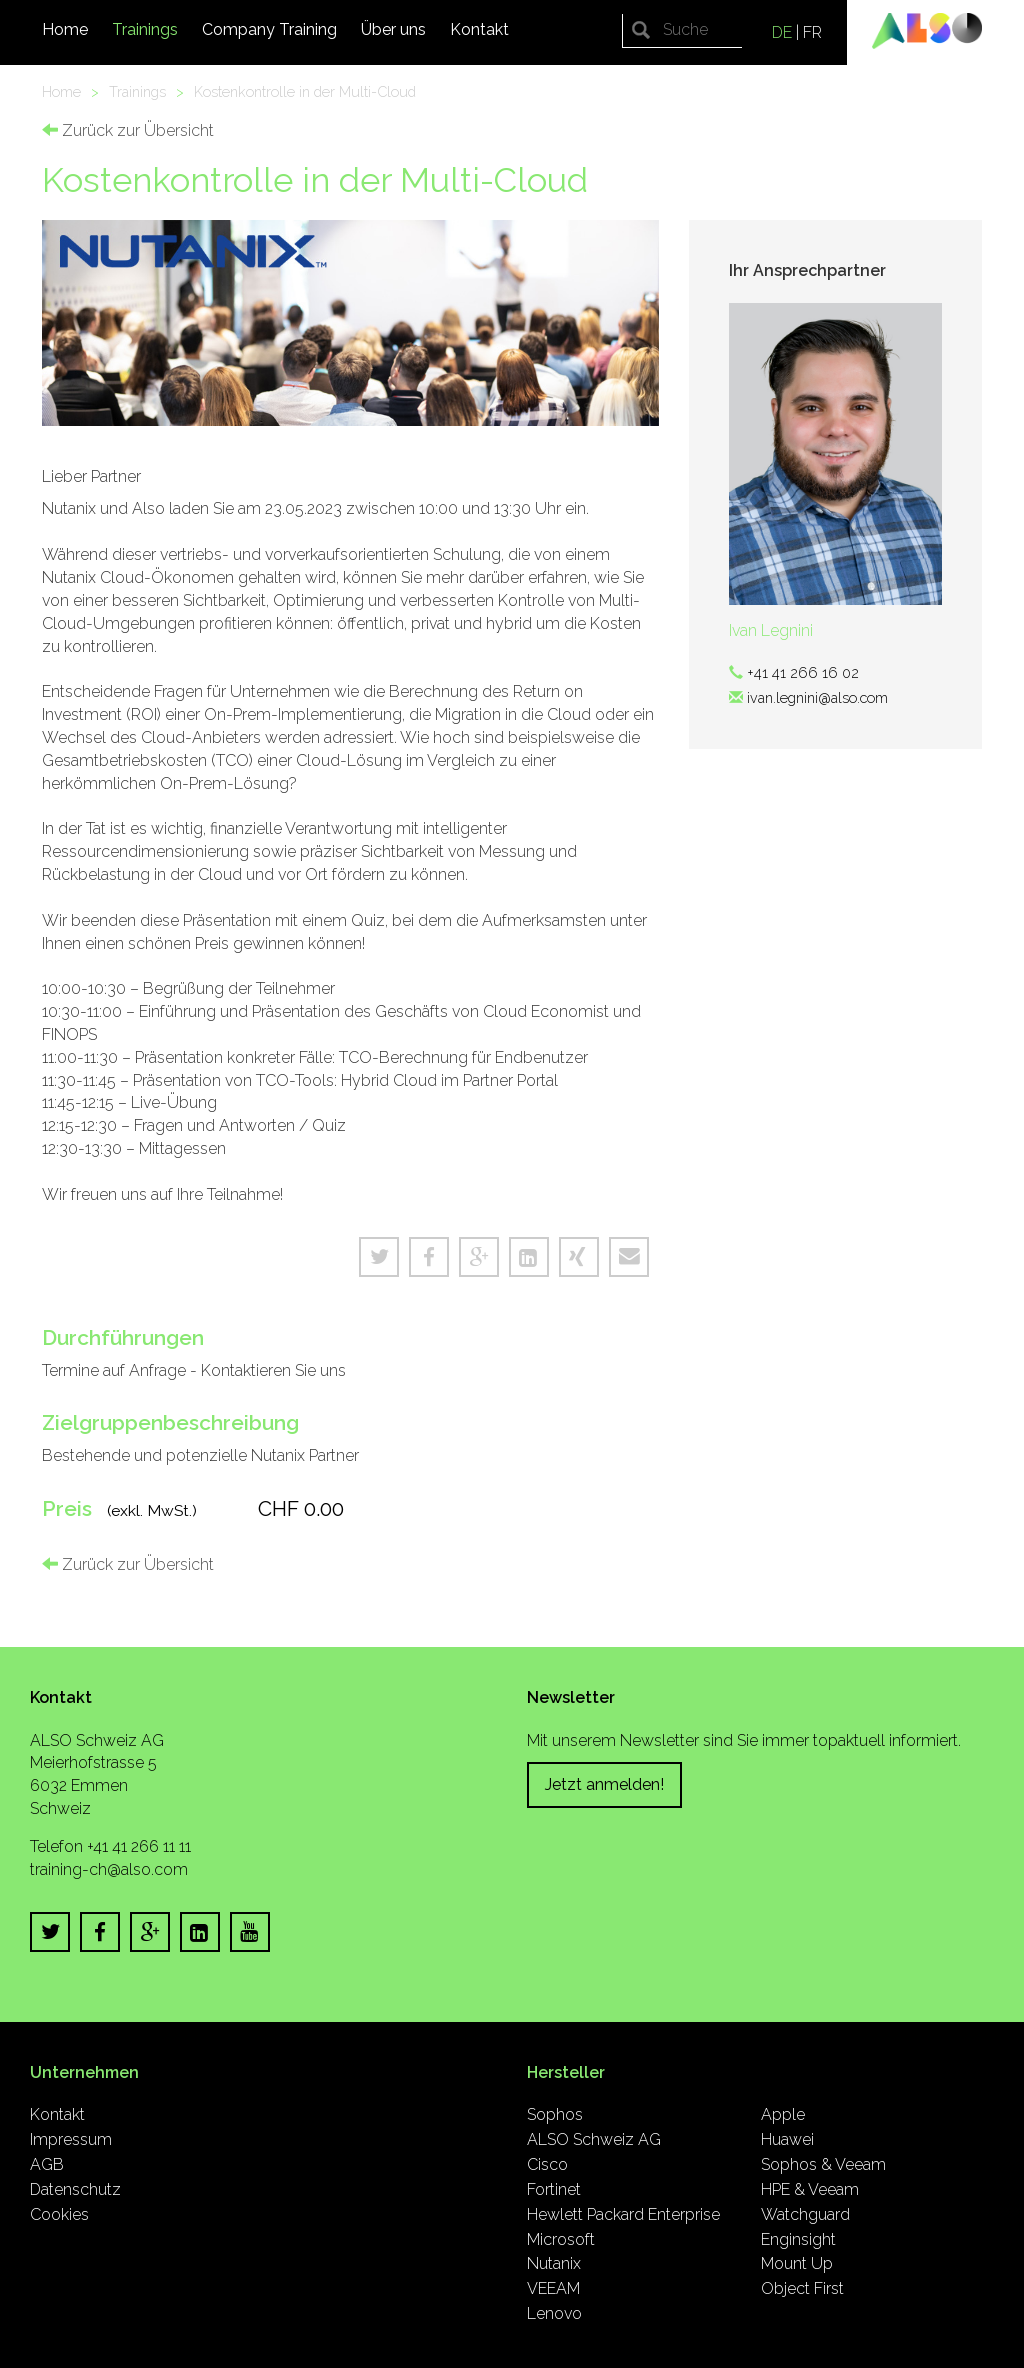  I want to click on DE, so click(782, 32).